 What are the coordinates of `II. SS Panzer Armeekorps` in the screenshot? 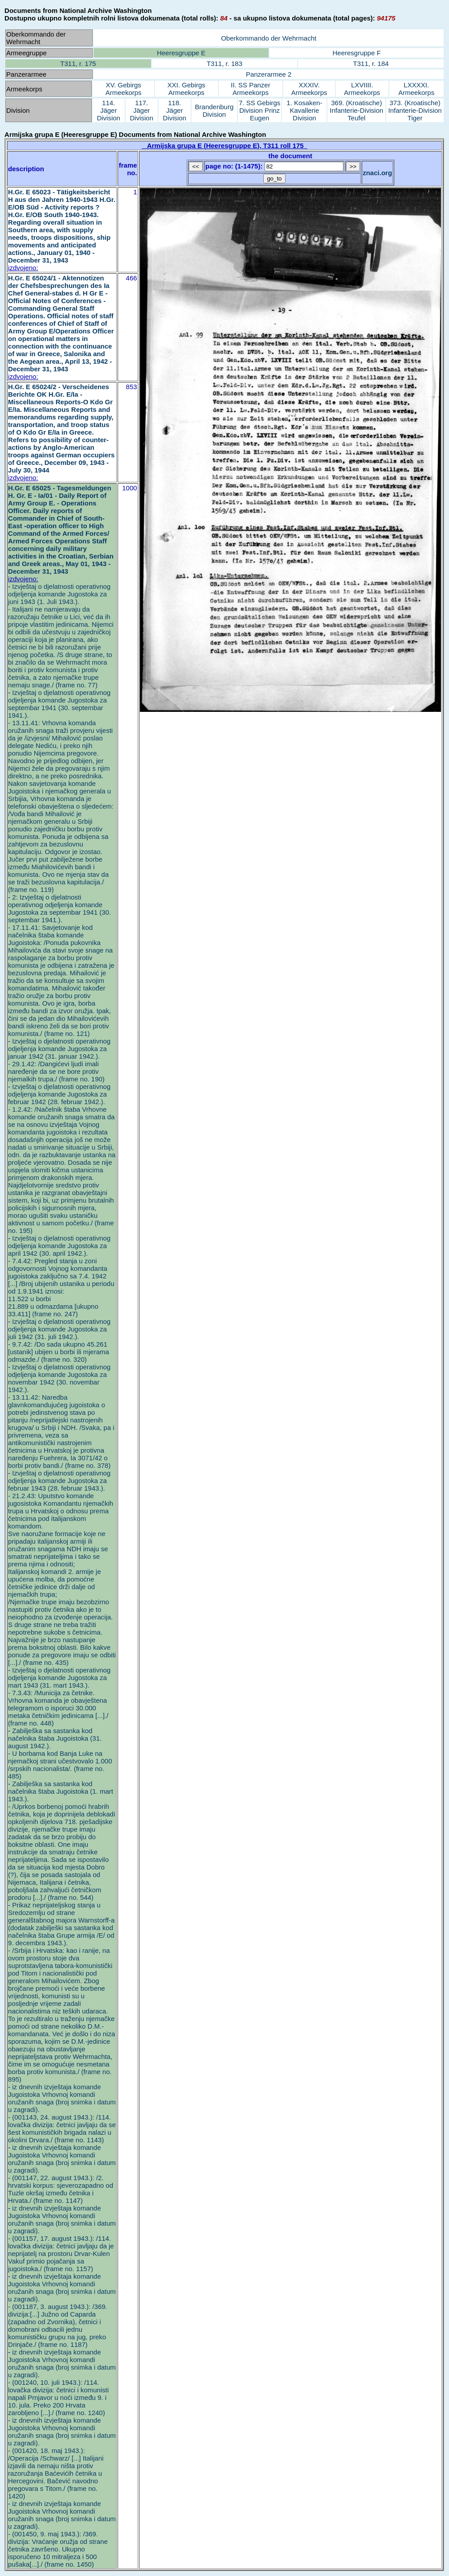 It's located at (250, 88).